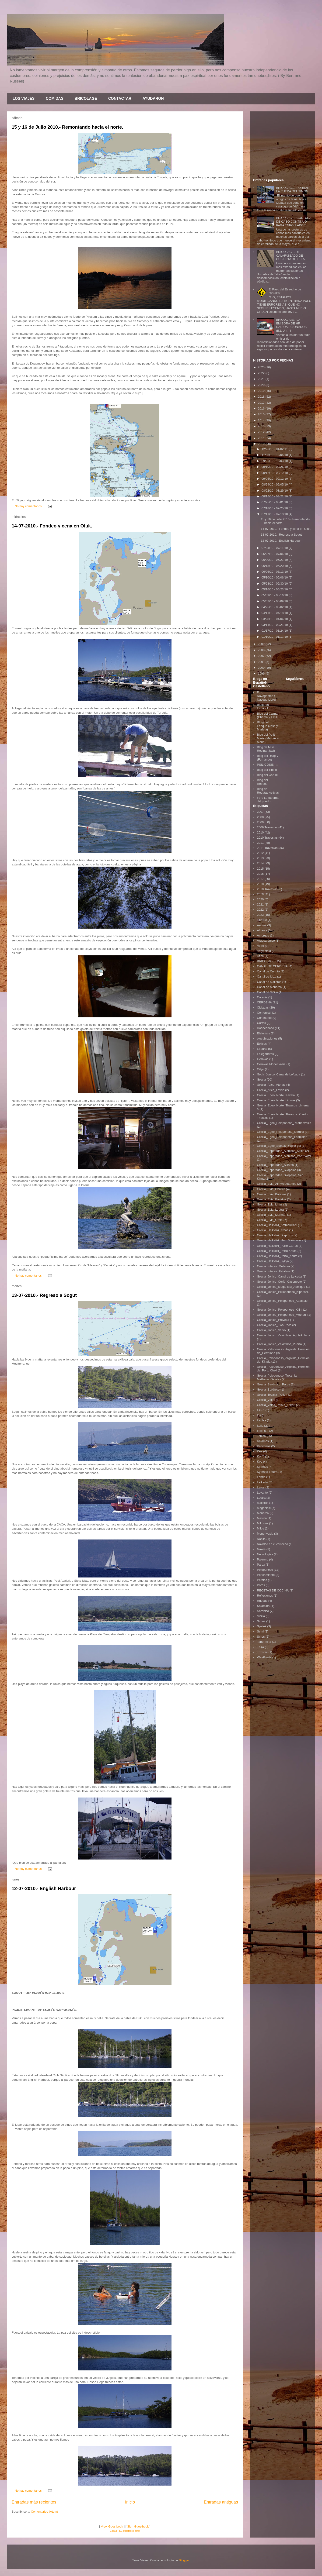 The width and height of the screenshot is (322, 2576). Describe the element at coordinates (264, 1012) in the screenshot. I see `Confonissi` at that location.